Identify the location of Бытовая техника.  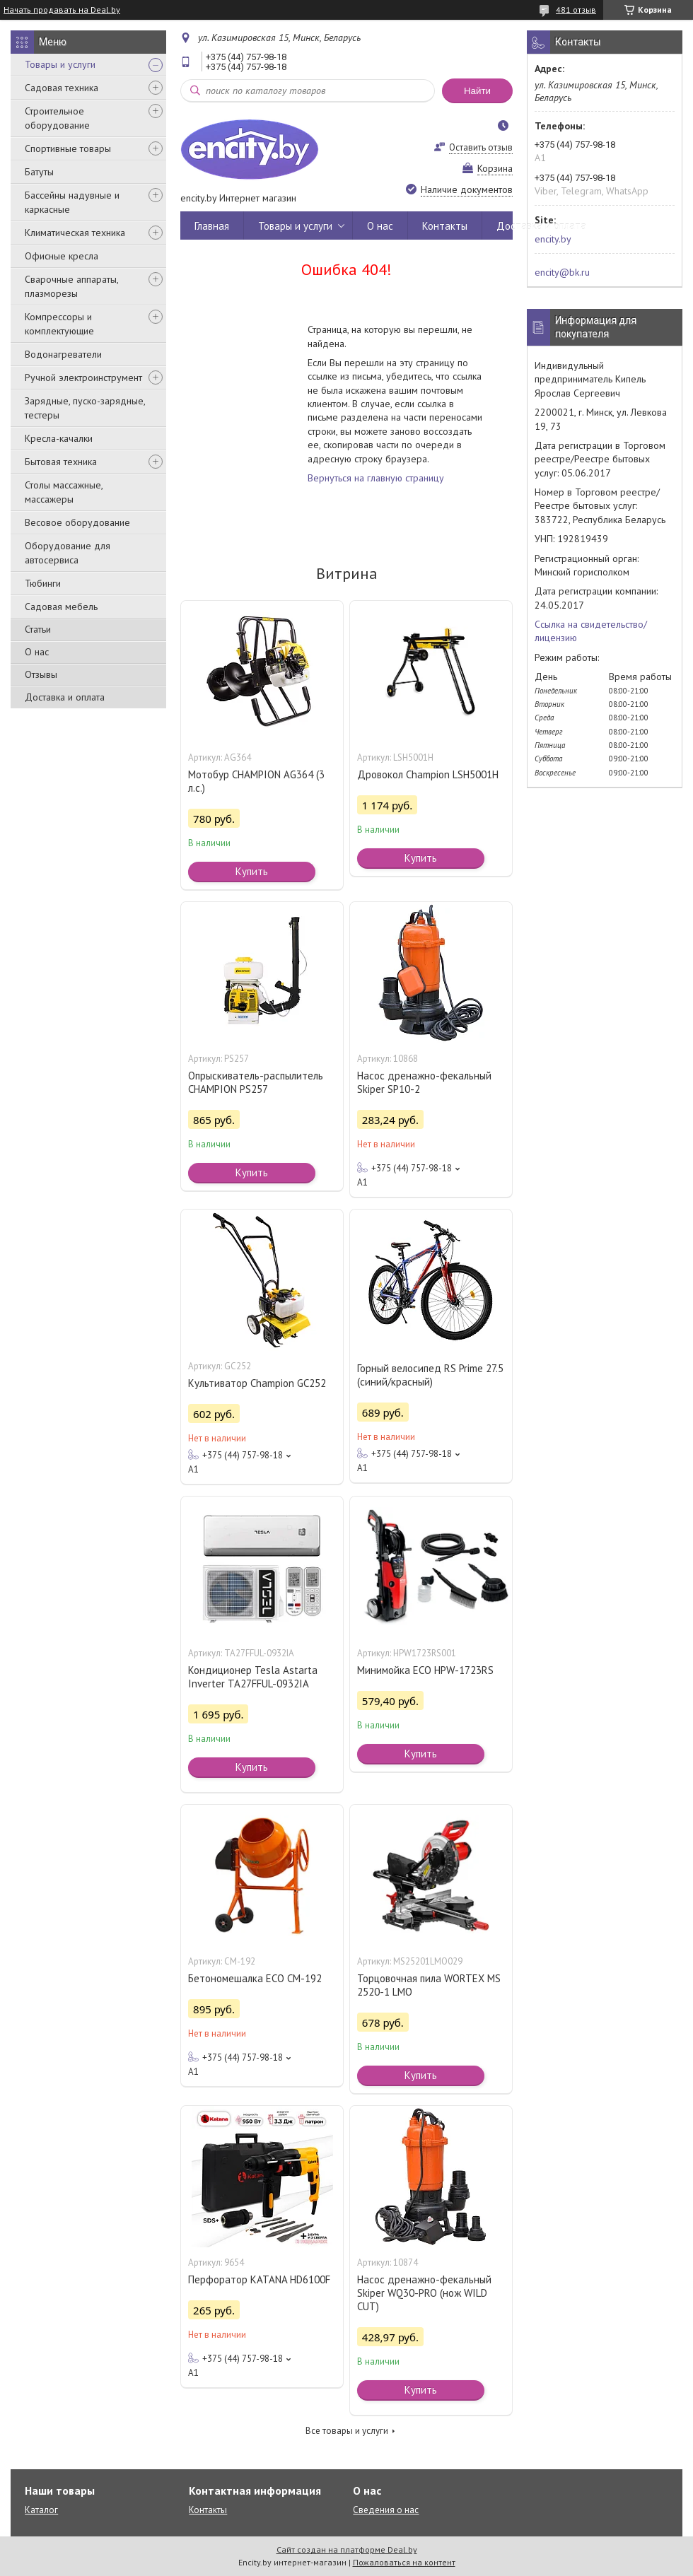
(61, 461).